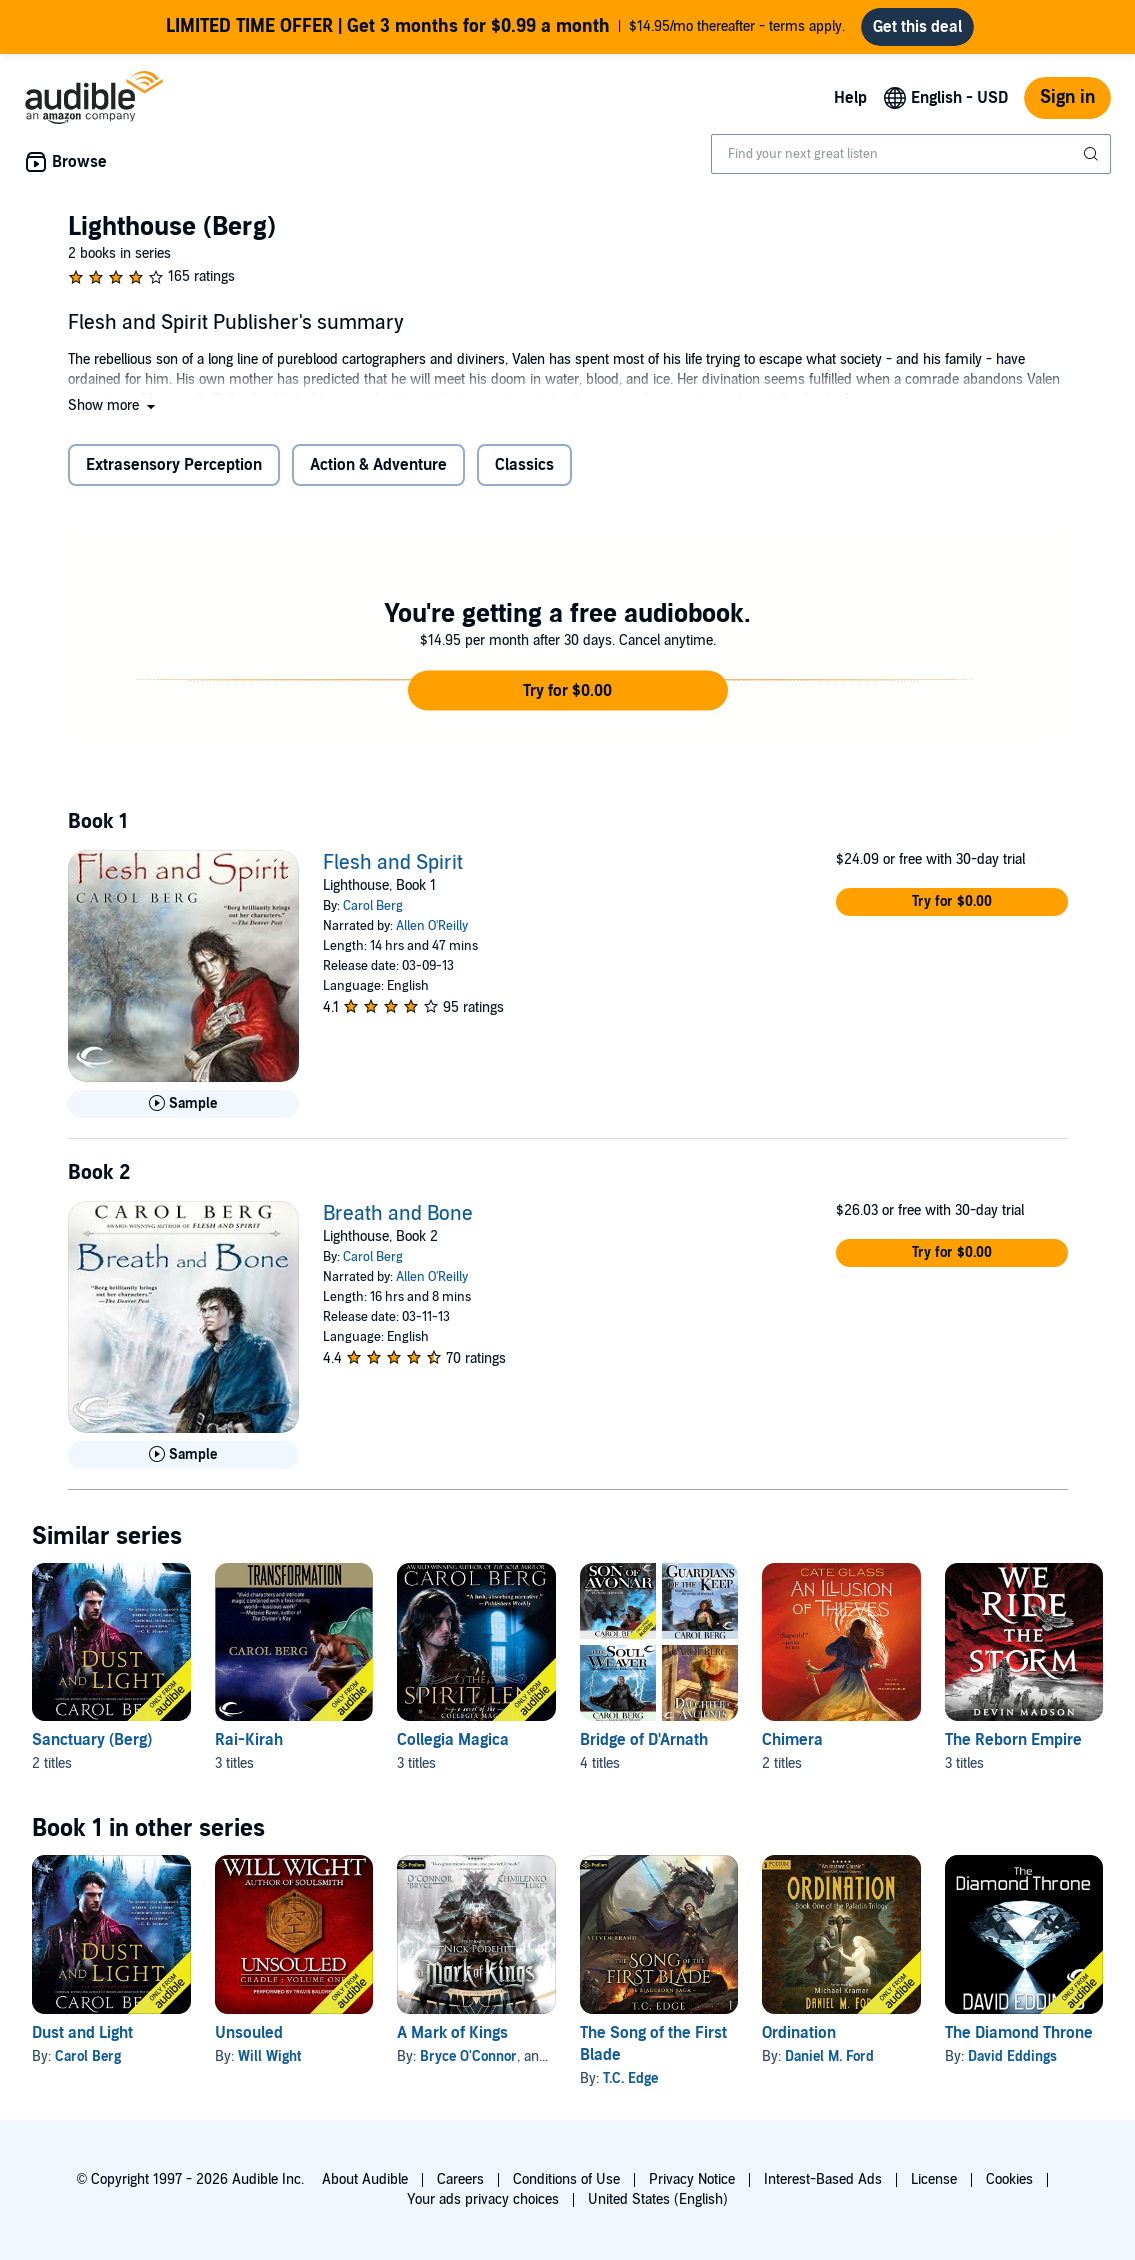 The height and width of the screenshot is (2260, 1135). Describe the element at coordinates (524, 465) in the screenshot. I see `Classics` at that location.